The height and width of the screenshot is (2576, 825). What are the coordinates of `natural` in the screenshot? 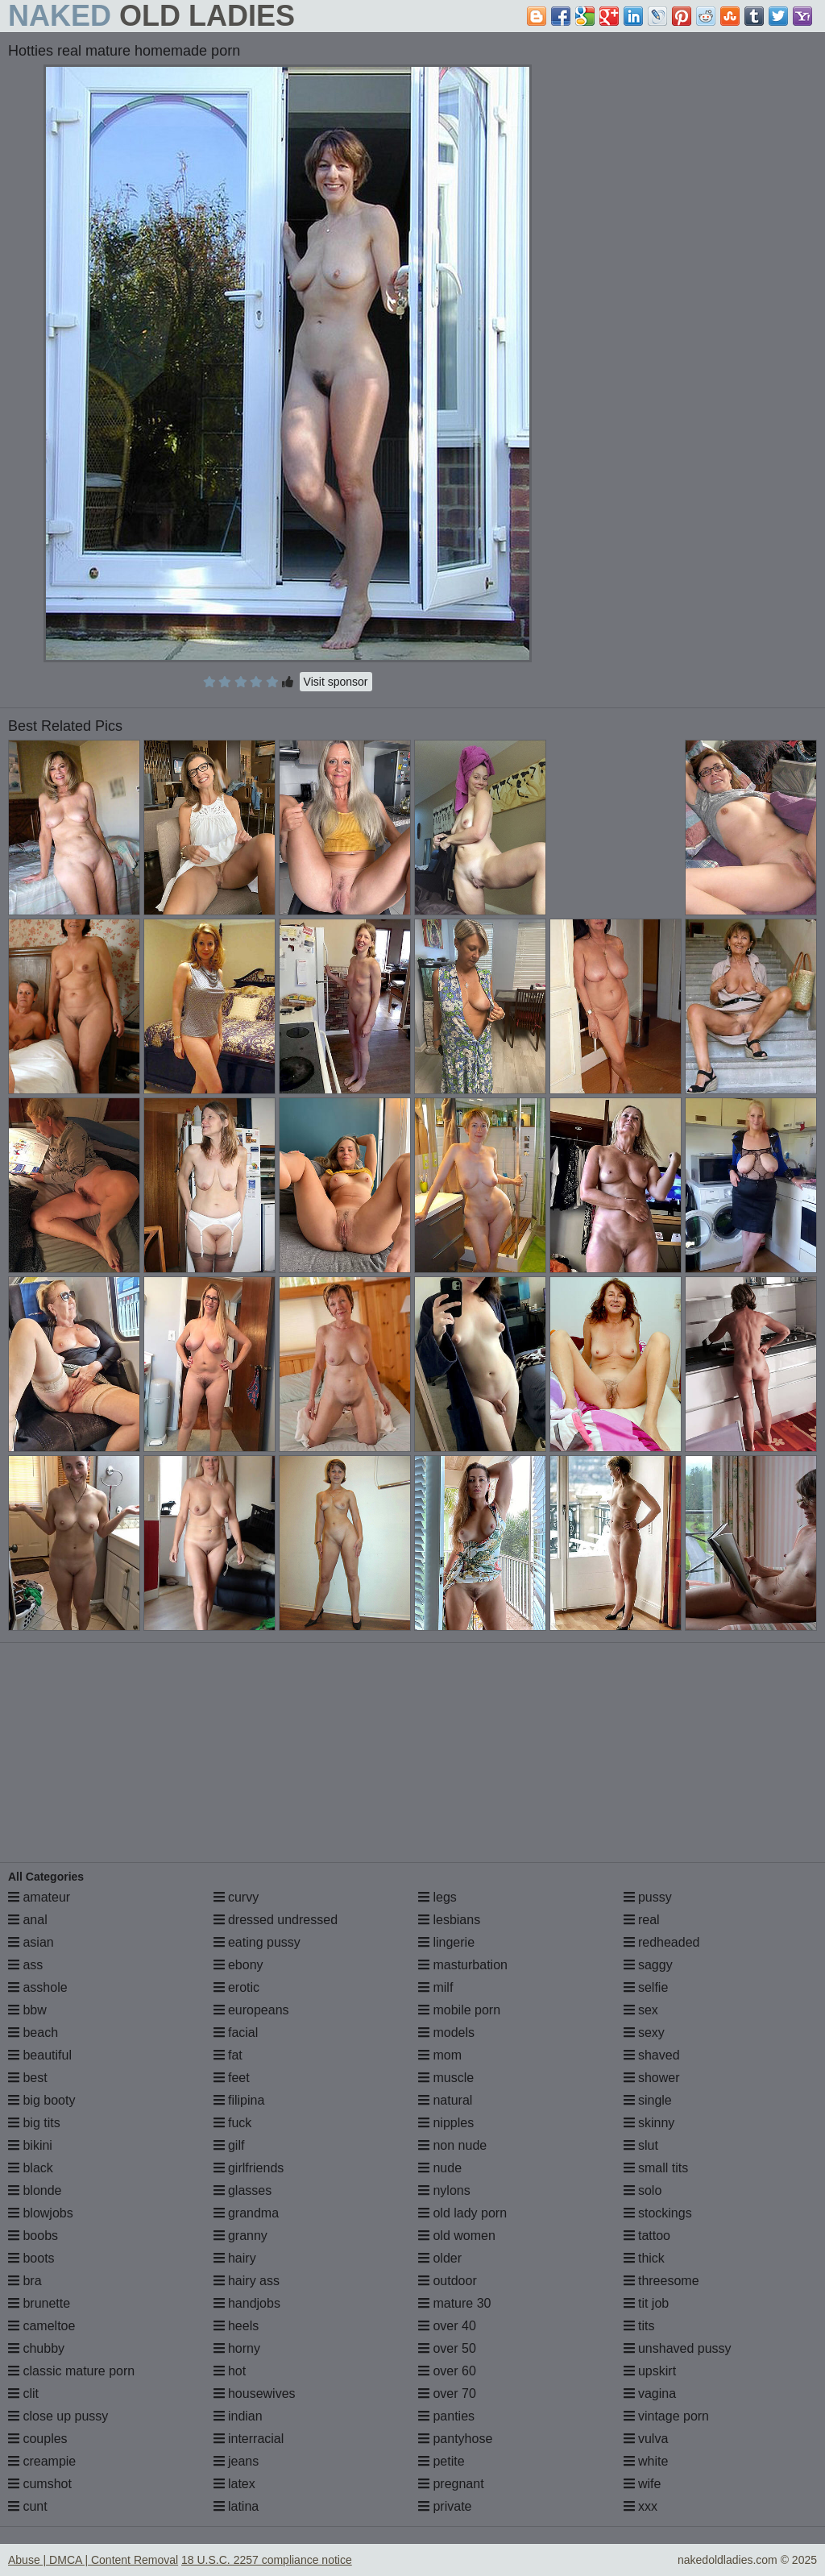 It's located at (445, 2100).